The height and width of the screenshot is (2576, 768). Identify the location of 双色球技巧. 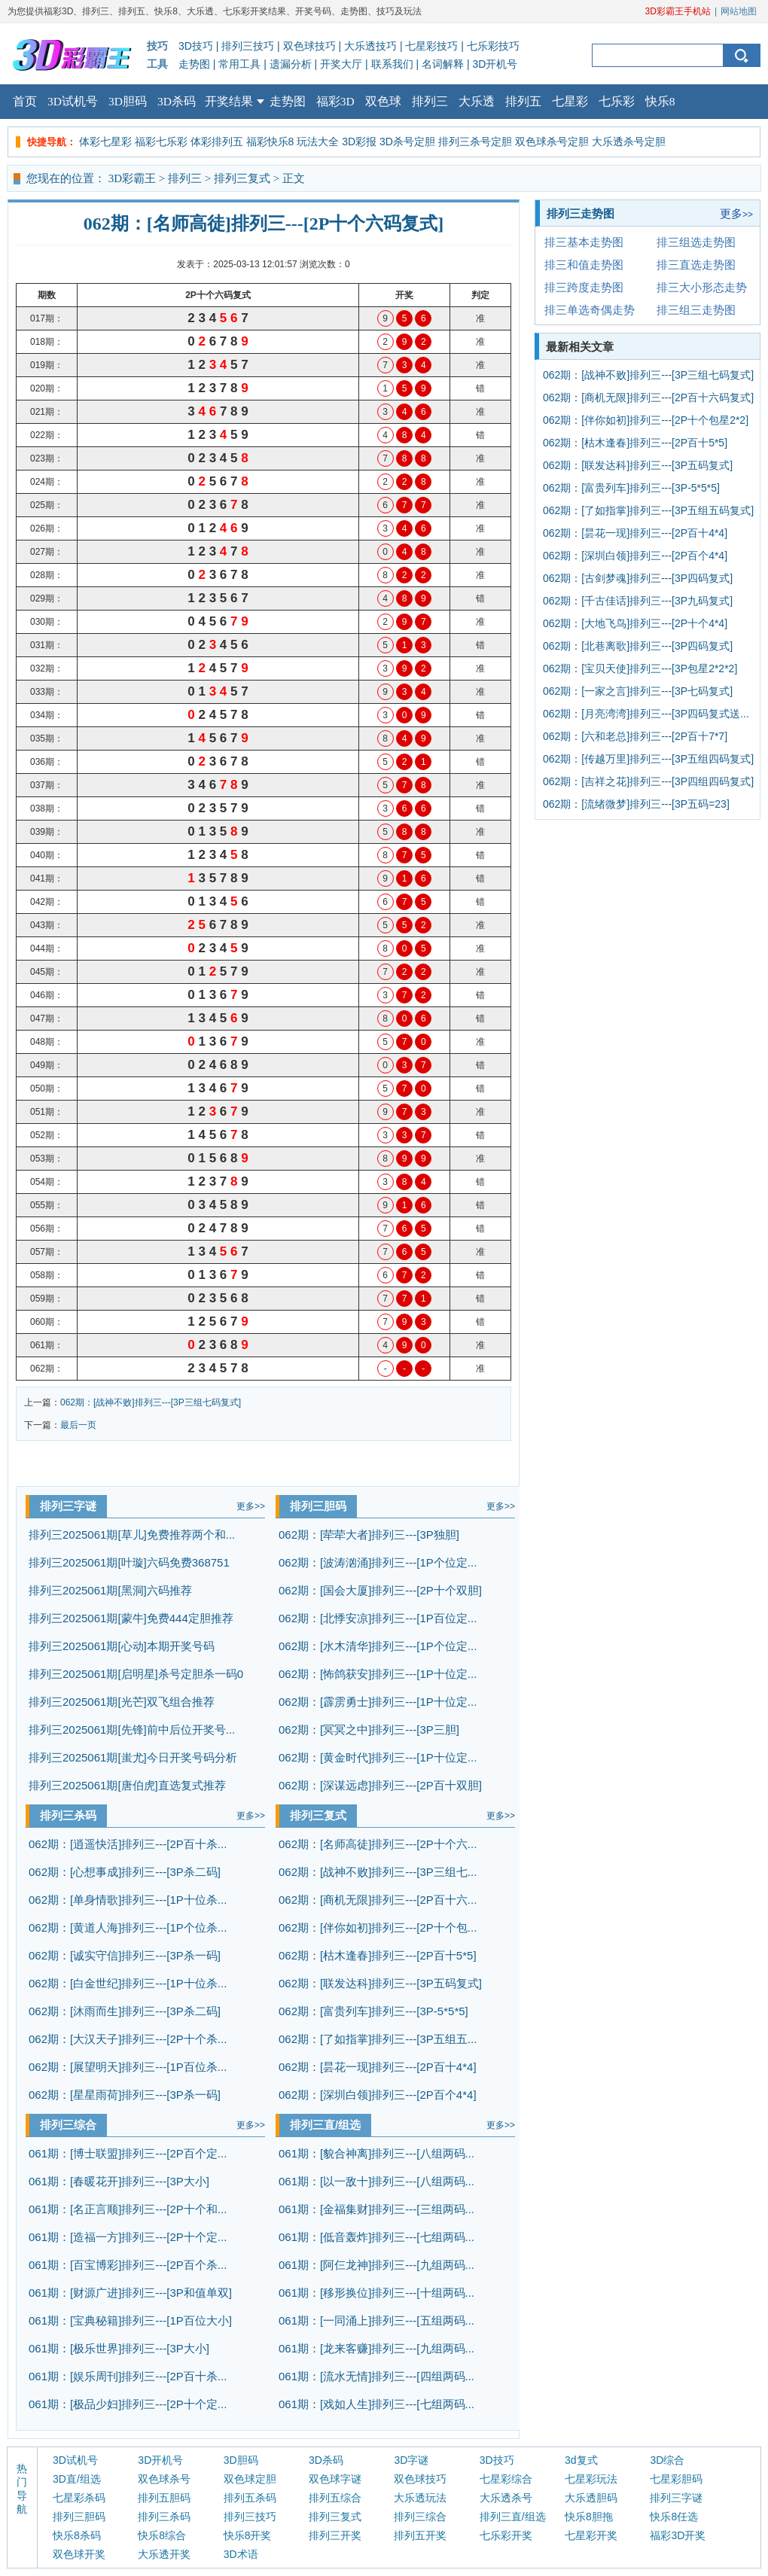
(309, 46).